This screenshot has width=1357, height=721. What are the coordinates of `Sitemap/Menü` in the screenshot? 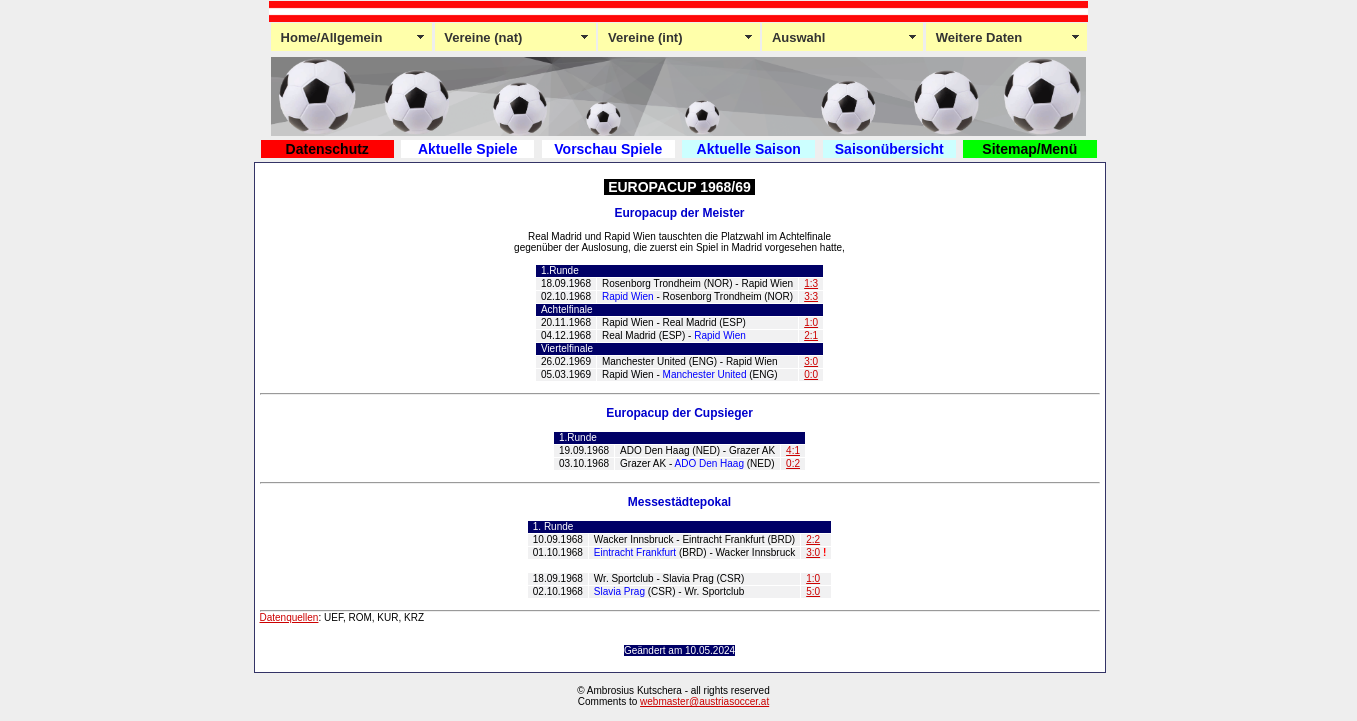 It's located at (1029, 149).